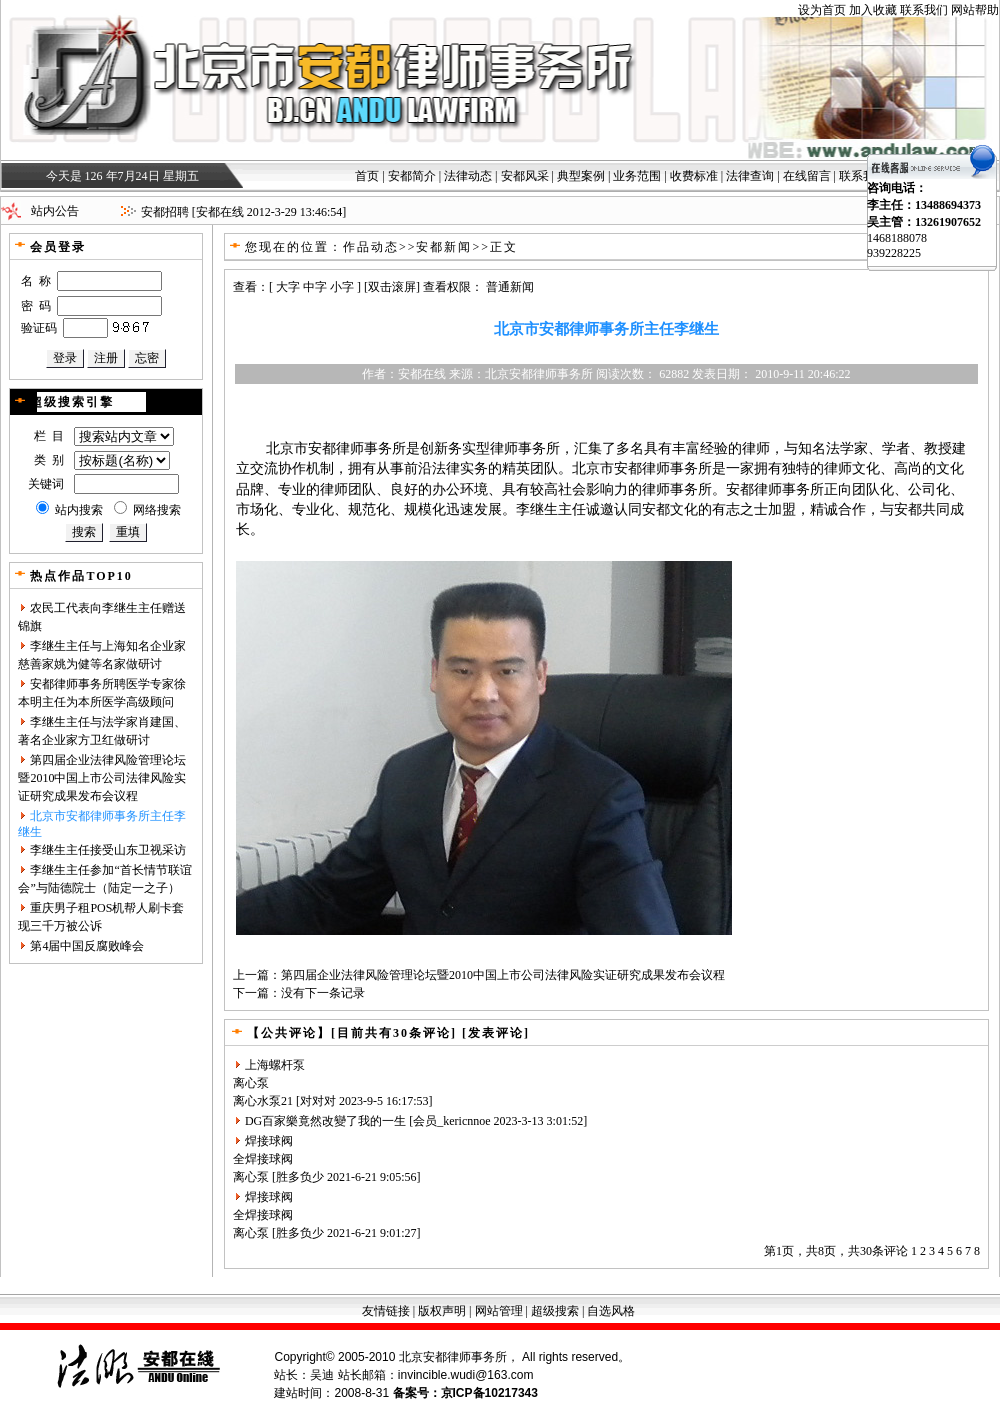 This screenshot has height=1410, width=1000. I want to click on 第四届企业法律风险管理论坛暨2010中国上市公司法律风险实证研究成果发布会议程, so click(102, 778).